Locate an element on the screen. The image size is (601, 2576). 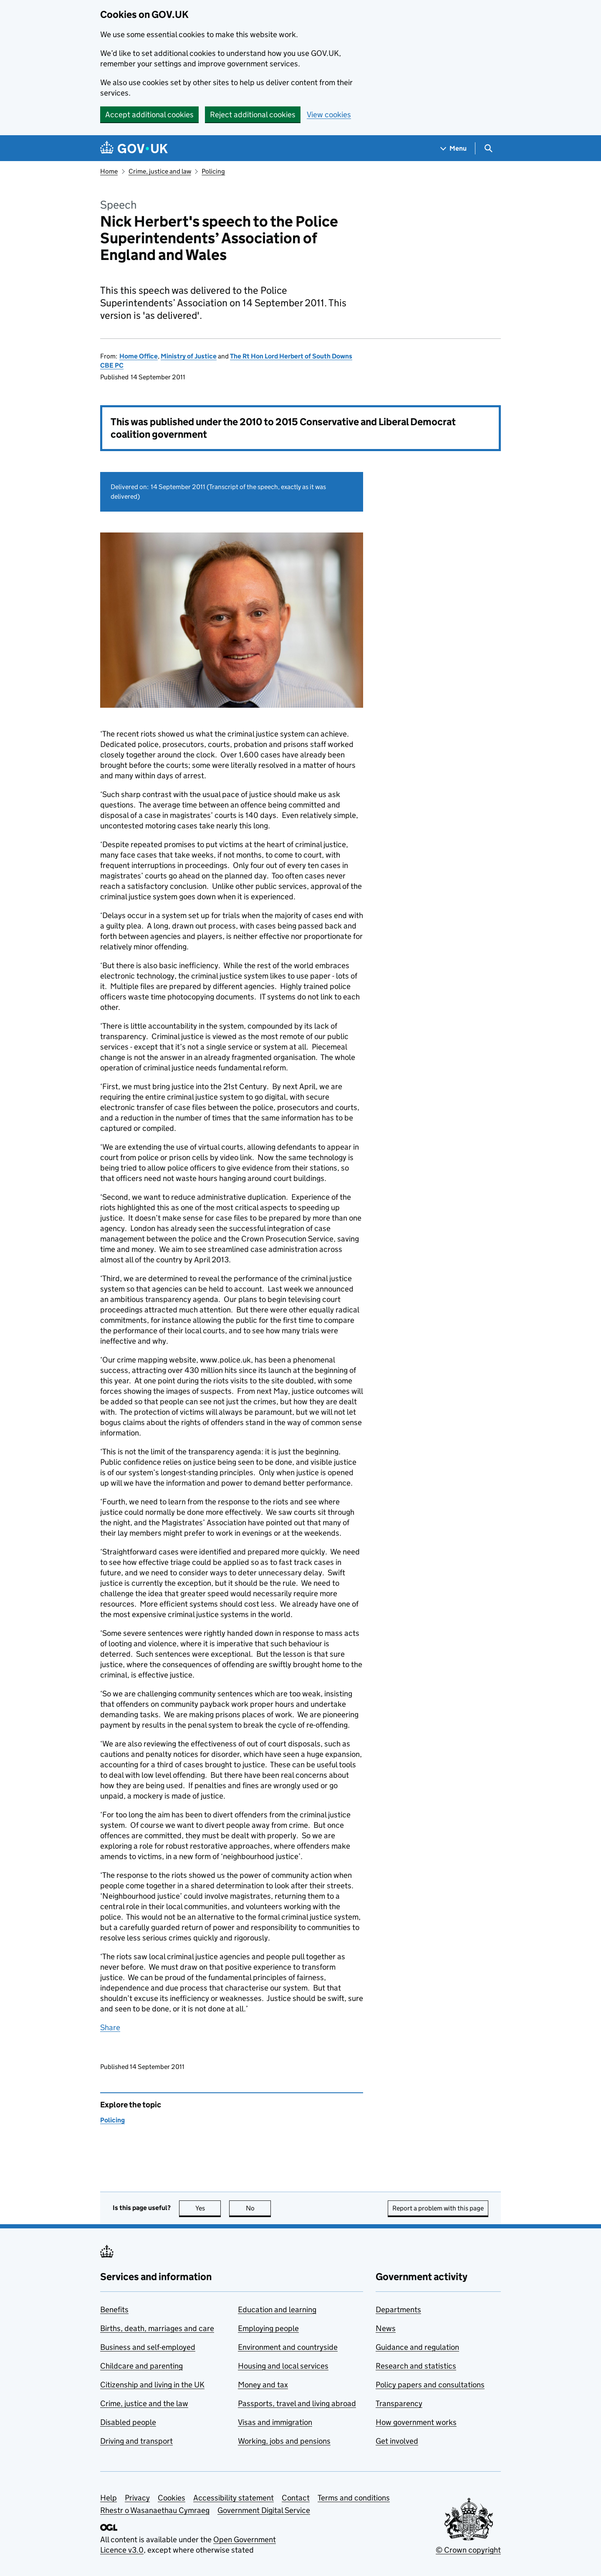
View cookies is located at coordinates (329, 115).